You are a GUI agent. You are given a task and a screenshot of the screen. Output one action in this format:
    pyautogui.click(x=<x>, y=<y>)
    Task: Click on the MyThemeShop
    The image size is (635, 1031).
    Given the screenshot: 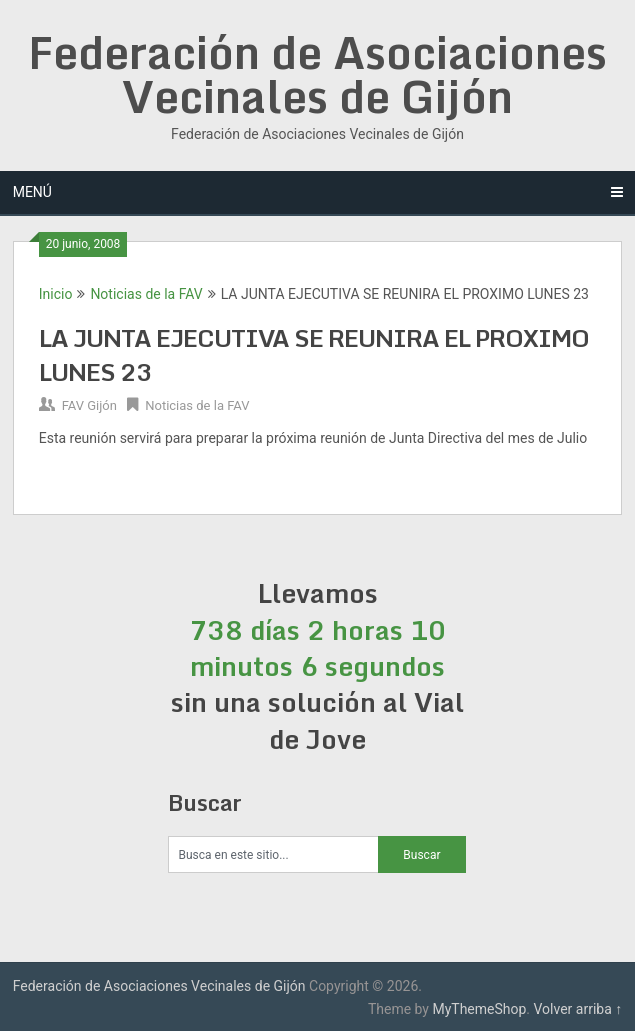 What is the action you would take?
    pyautogui.click(x=479, y=1009)
    